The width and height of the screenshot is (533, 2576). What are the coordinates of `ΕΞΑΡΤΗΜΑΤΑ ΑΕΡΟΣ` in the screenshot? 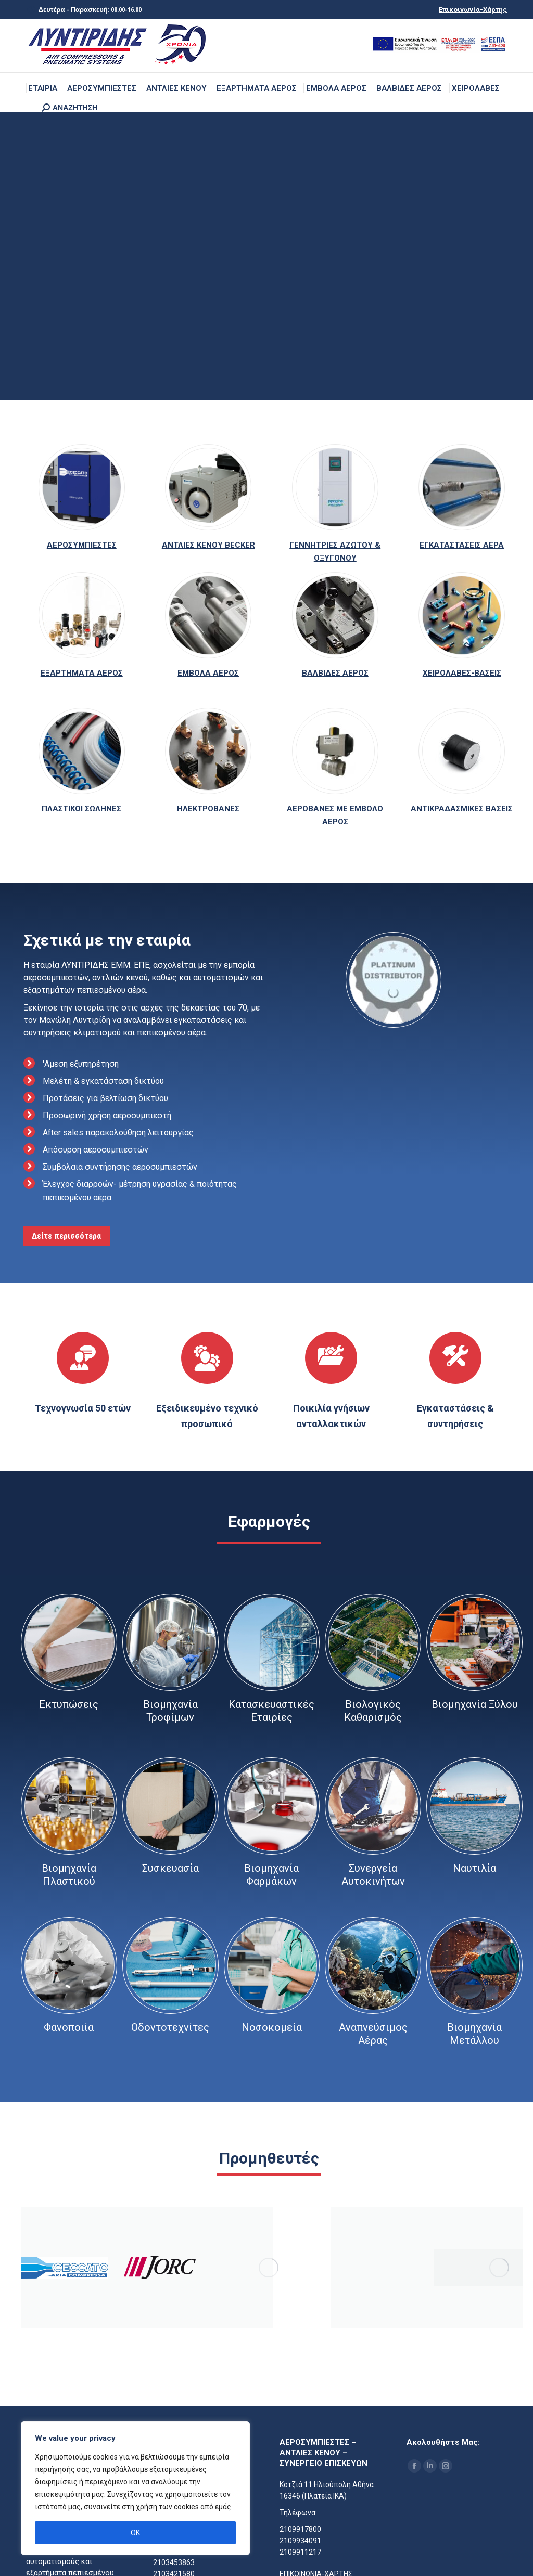 It's located at (82, 673).